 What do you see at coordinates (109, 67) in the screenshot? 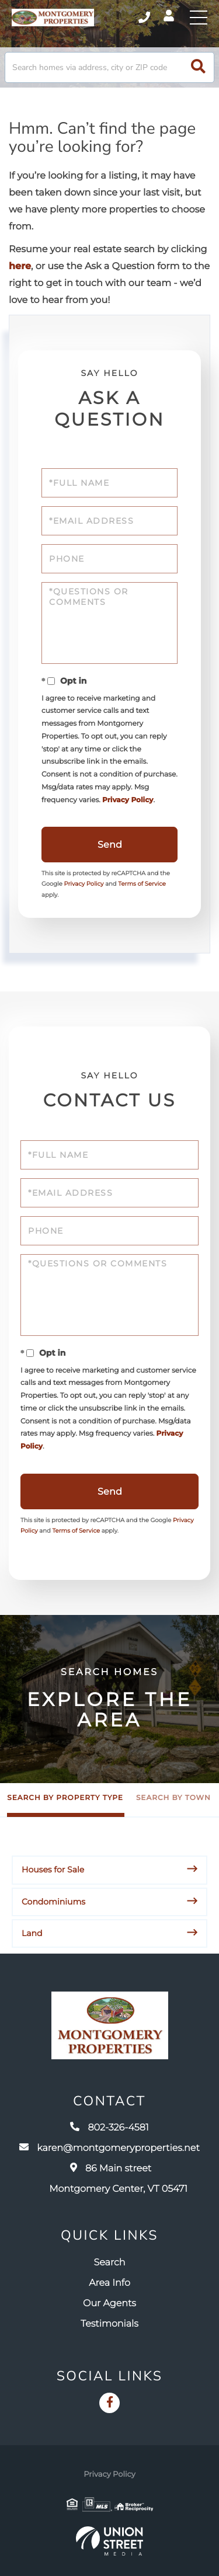
I see `[Search: Search homes via address, city or ZIP code Use]` at bounding box center [109, 67].